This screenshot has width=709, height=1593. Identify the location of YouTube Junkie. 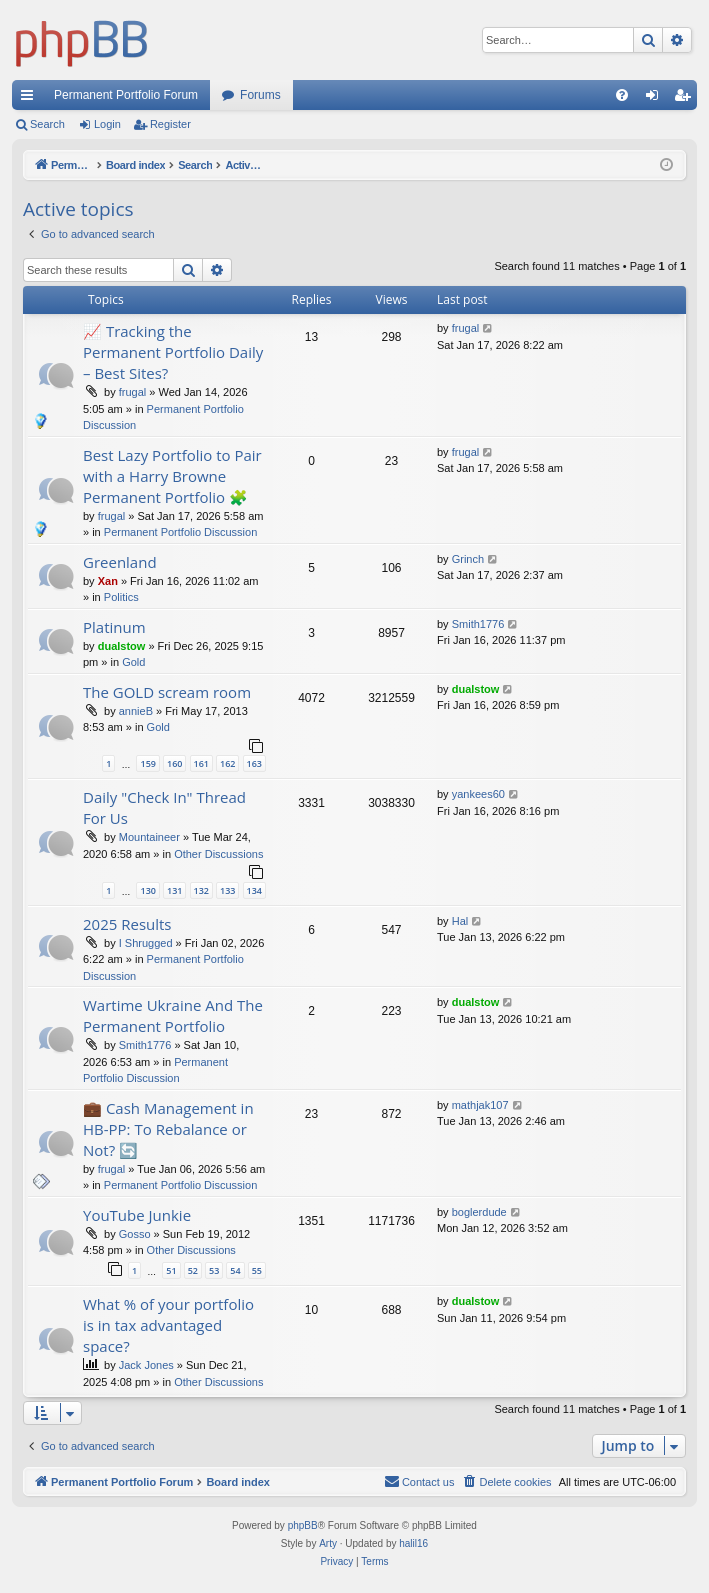
(137, 1215).